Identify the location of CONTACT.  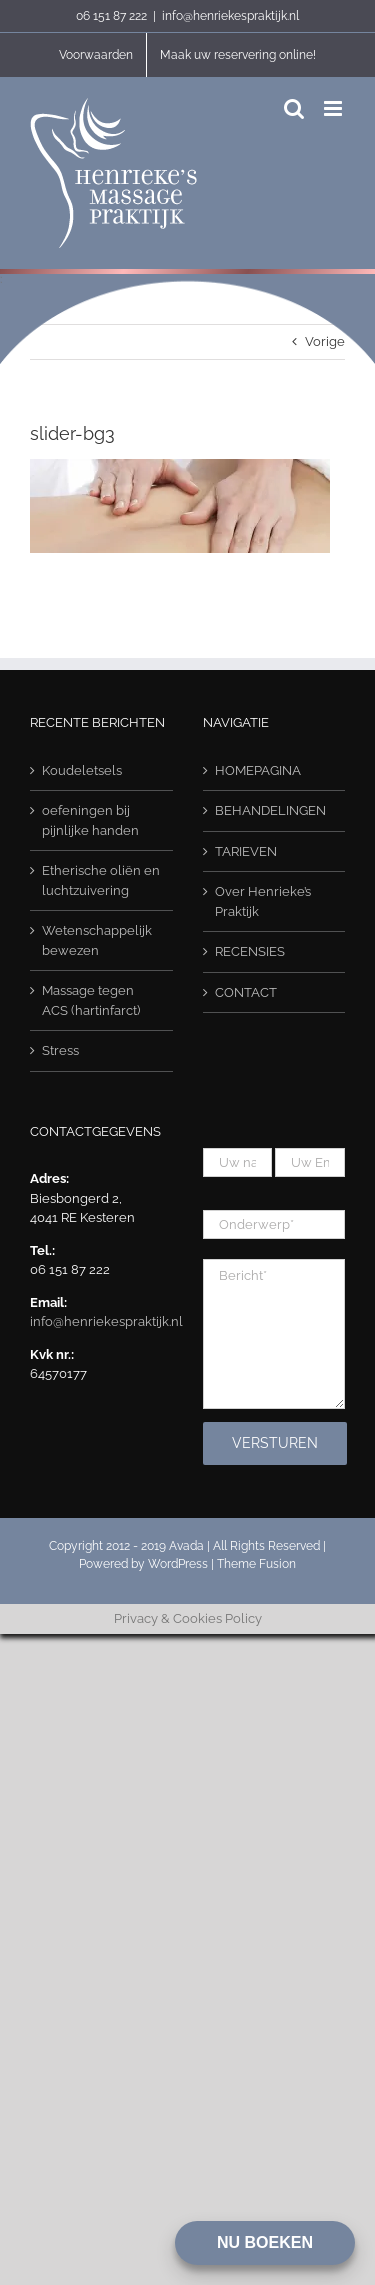
(246, 992).